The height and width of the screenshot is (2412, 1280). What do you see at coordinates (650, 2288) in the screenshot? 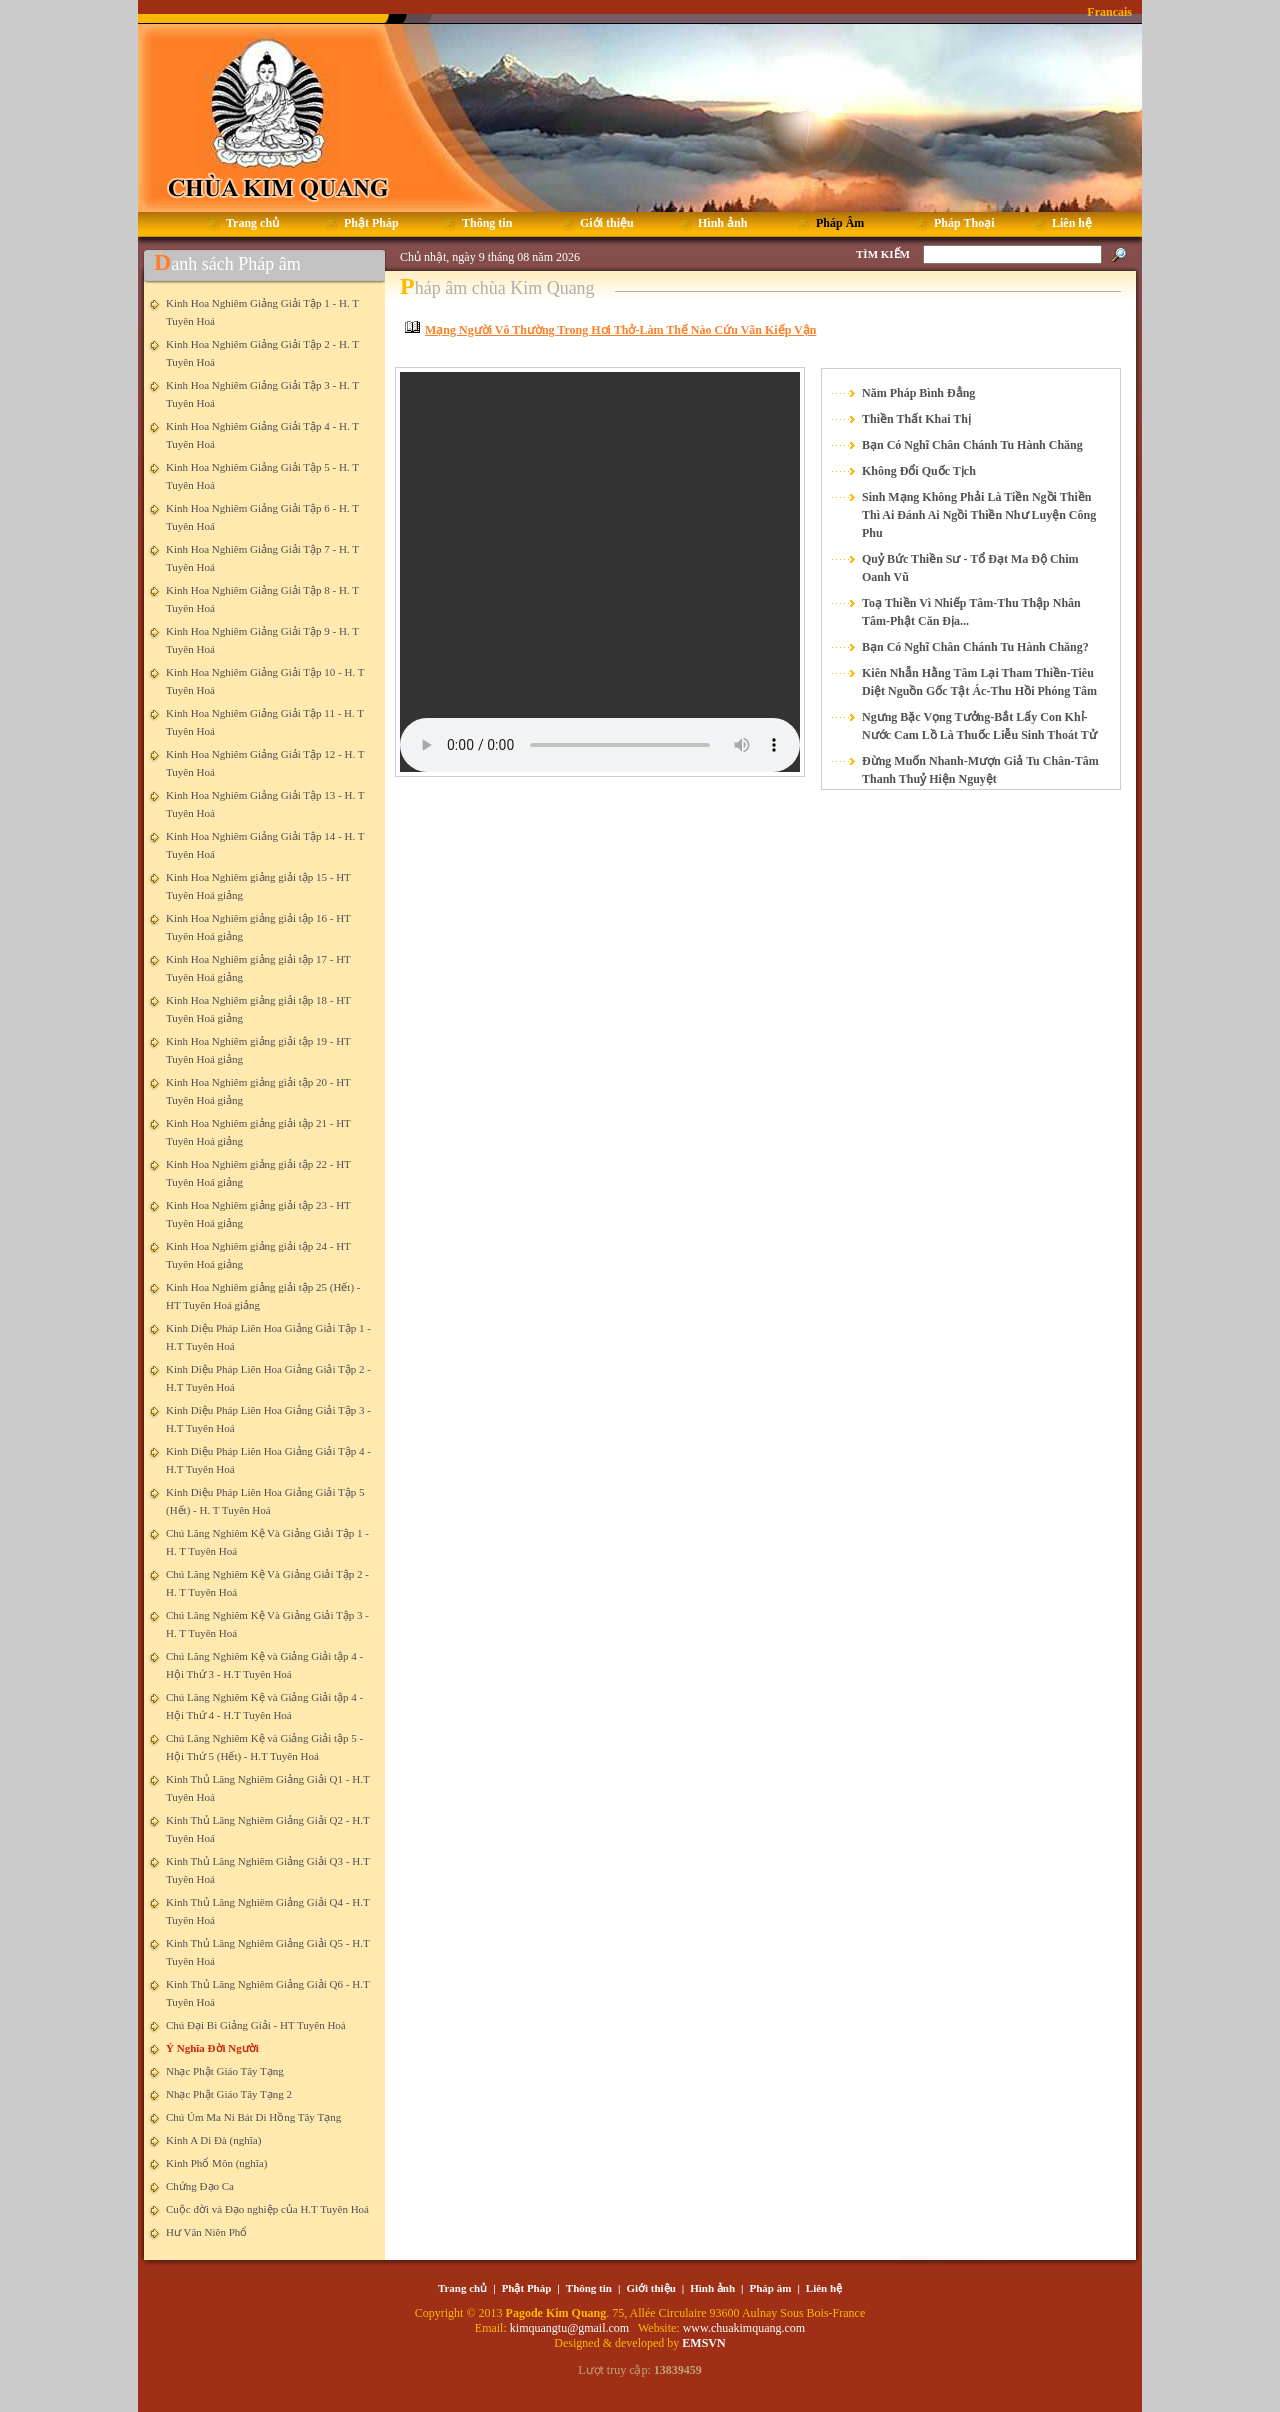
I see `Giới thiệu` at bounding box center [650, 2288].